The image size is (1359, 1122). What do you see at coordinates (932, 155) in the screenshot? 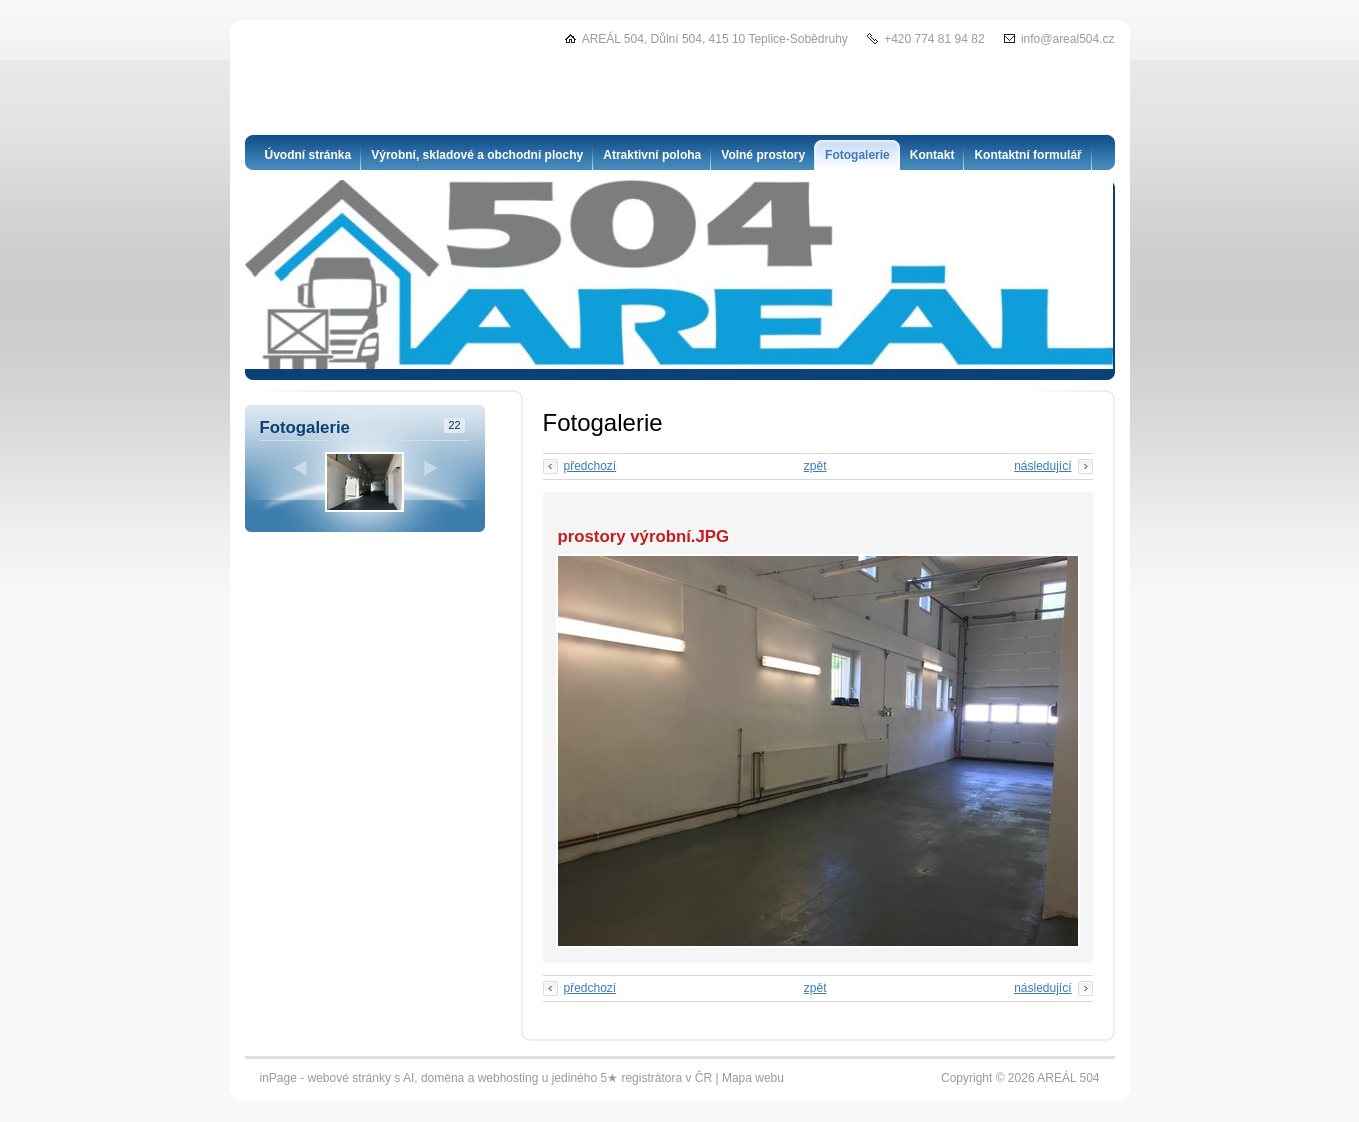
I see `Kontakt` at bounding box center [932, 155].